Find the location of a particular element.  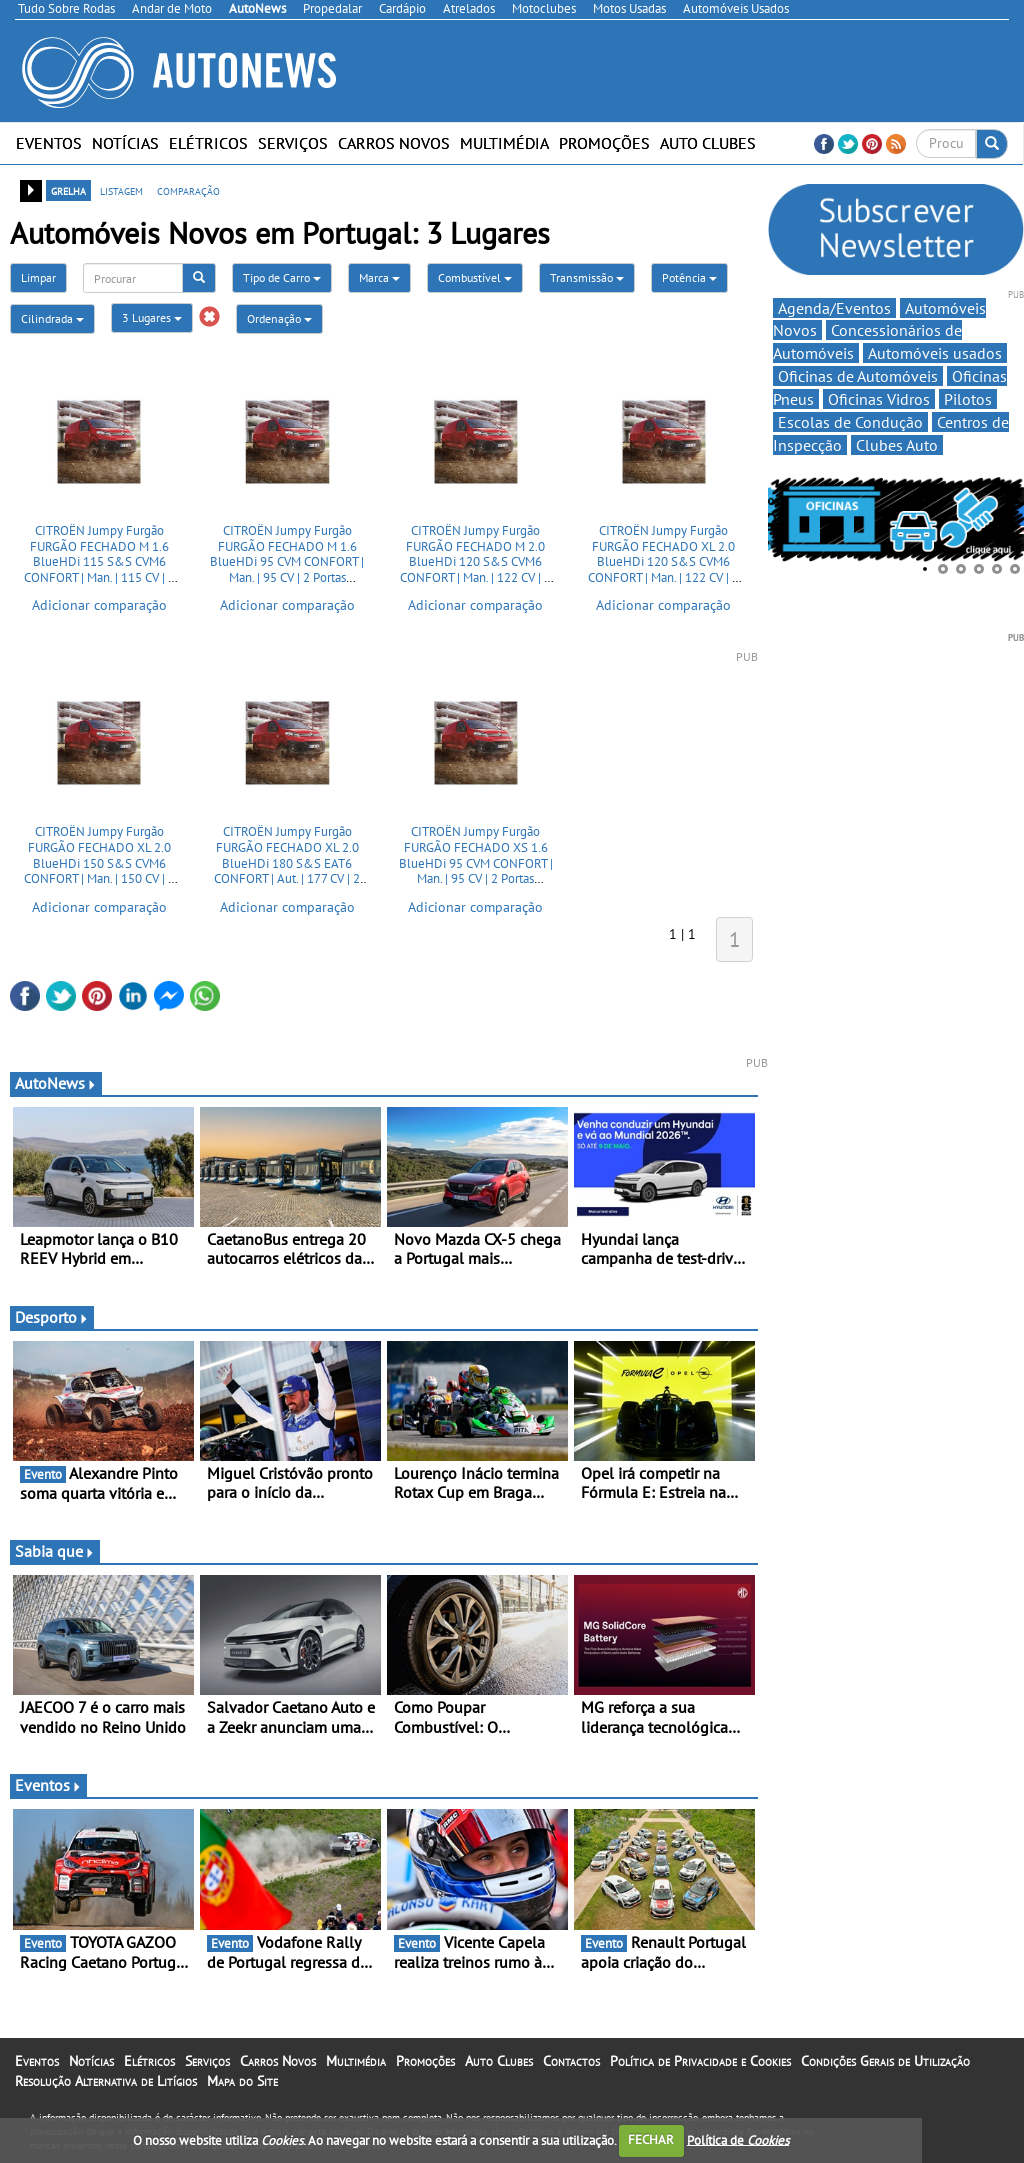

CITROËN Jumpy Furgão FURGÃO FECHADO XL 2.0 BlueHDi 150 S&S CVM6 CONFORT | Man. | 150 CV | 2 Portas is located at coordinates (99, 862).